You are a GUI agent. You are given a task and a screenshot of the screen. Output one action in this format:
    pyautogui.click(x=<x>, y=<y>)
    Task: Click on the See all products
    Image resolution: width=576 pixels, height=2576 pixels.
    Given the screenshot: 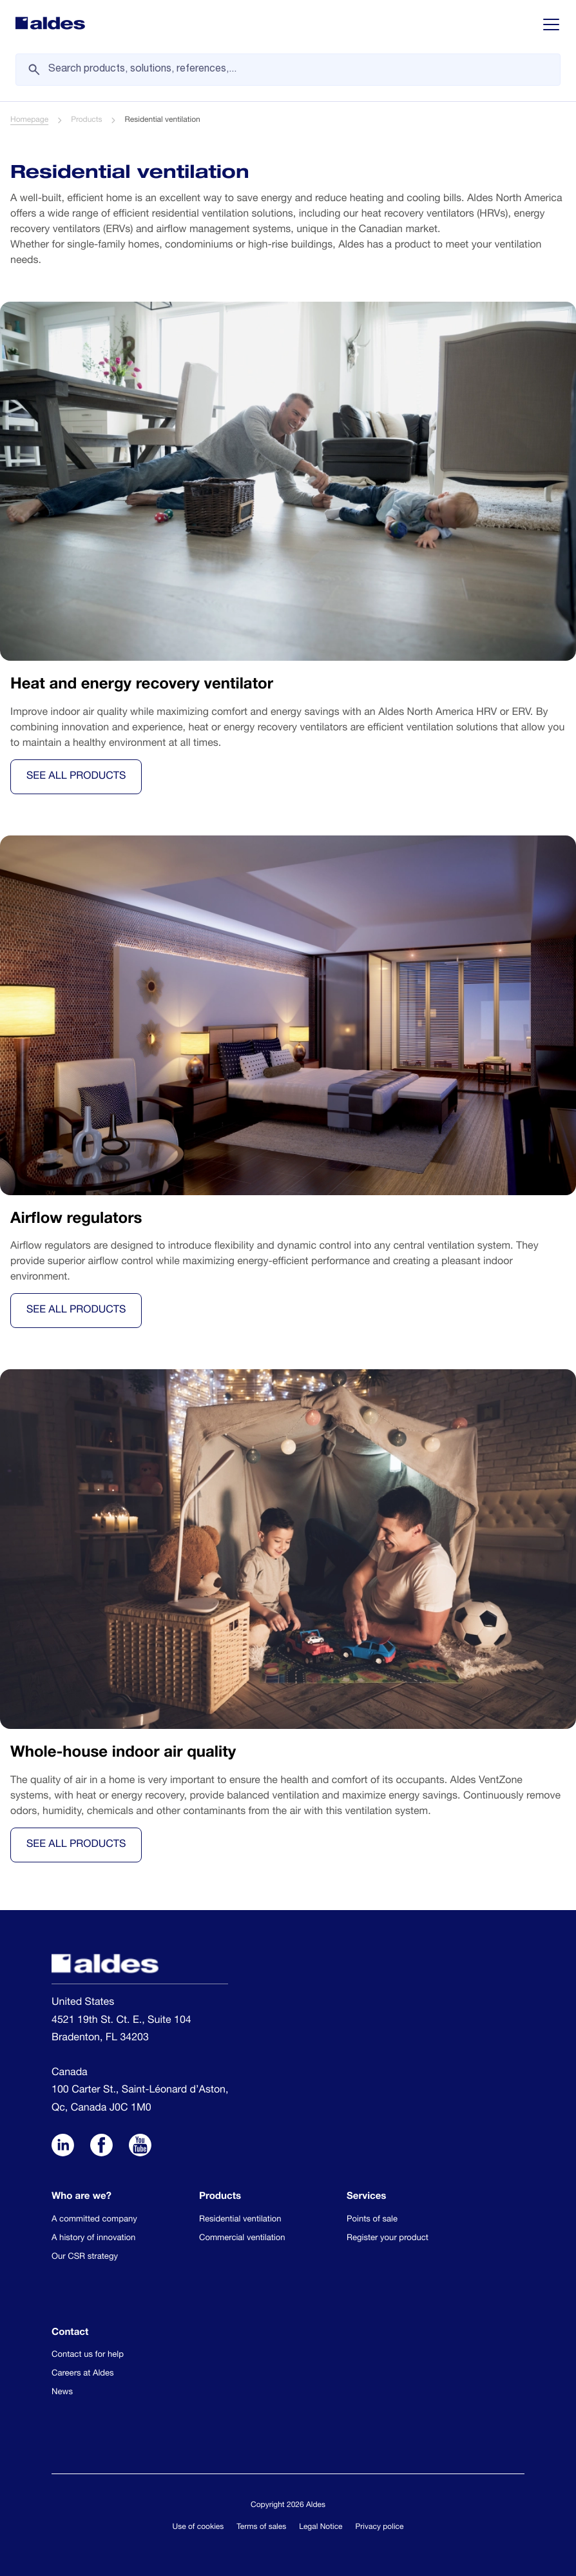 What is the action you would take?
    pyautogui.click(x=76, y=777)
    